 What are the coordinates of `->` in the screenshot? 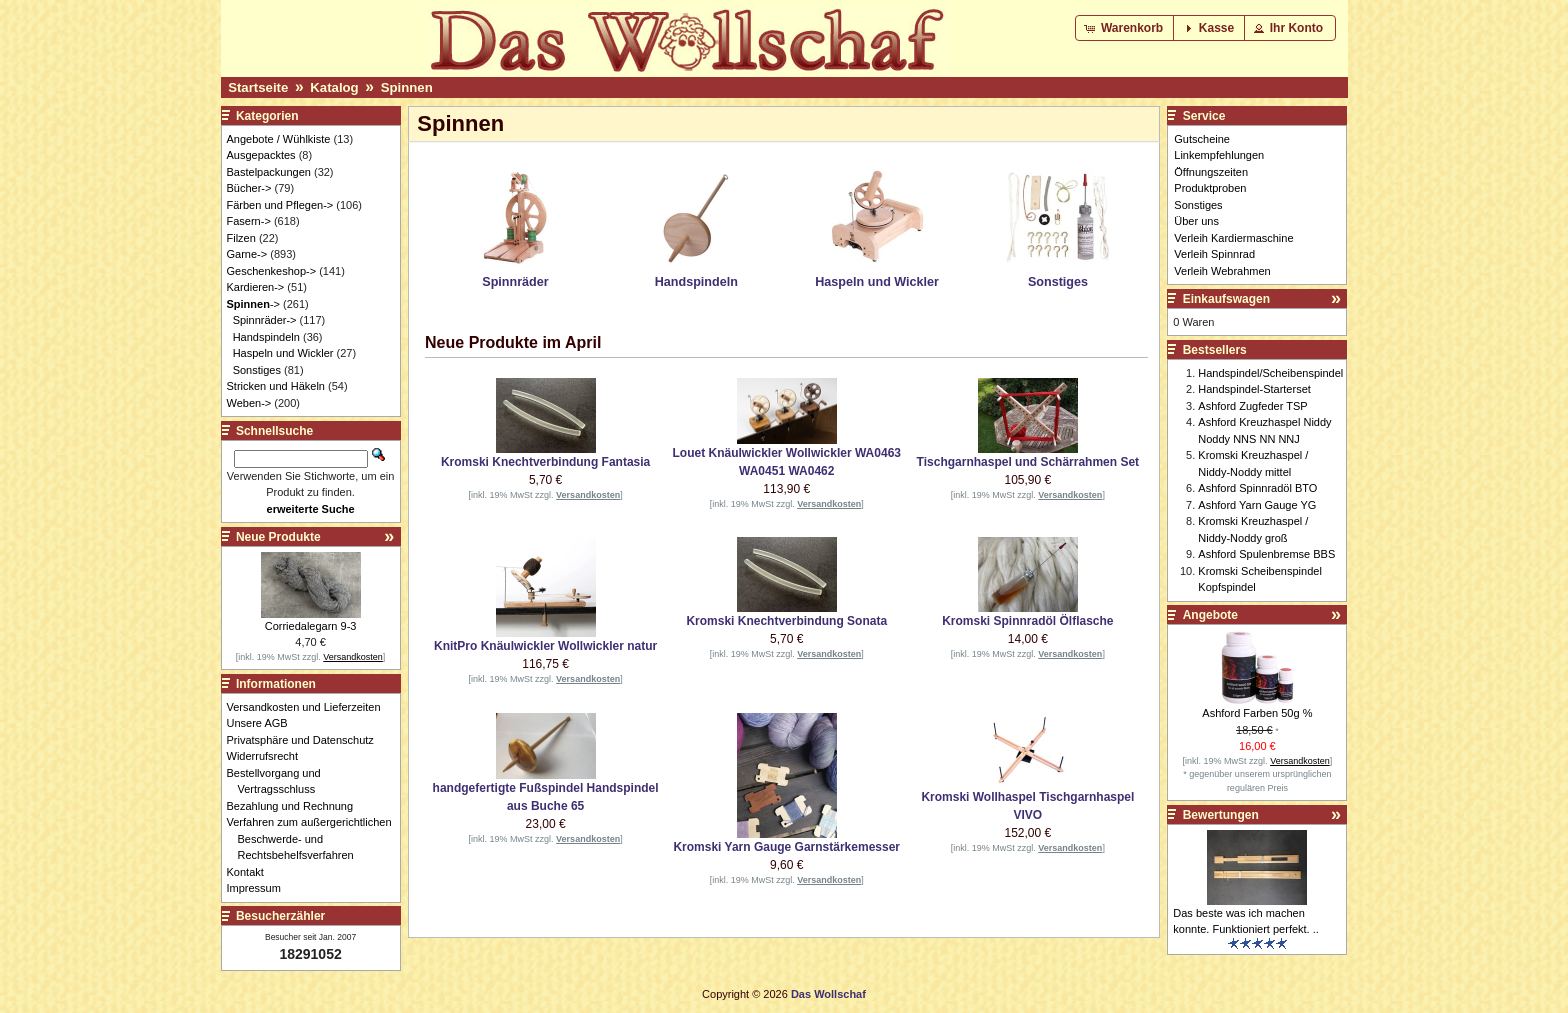 It's located at (253, 304).